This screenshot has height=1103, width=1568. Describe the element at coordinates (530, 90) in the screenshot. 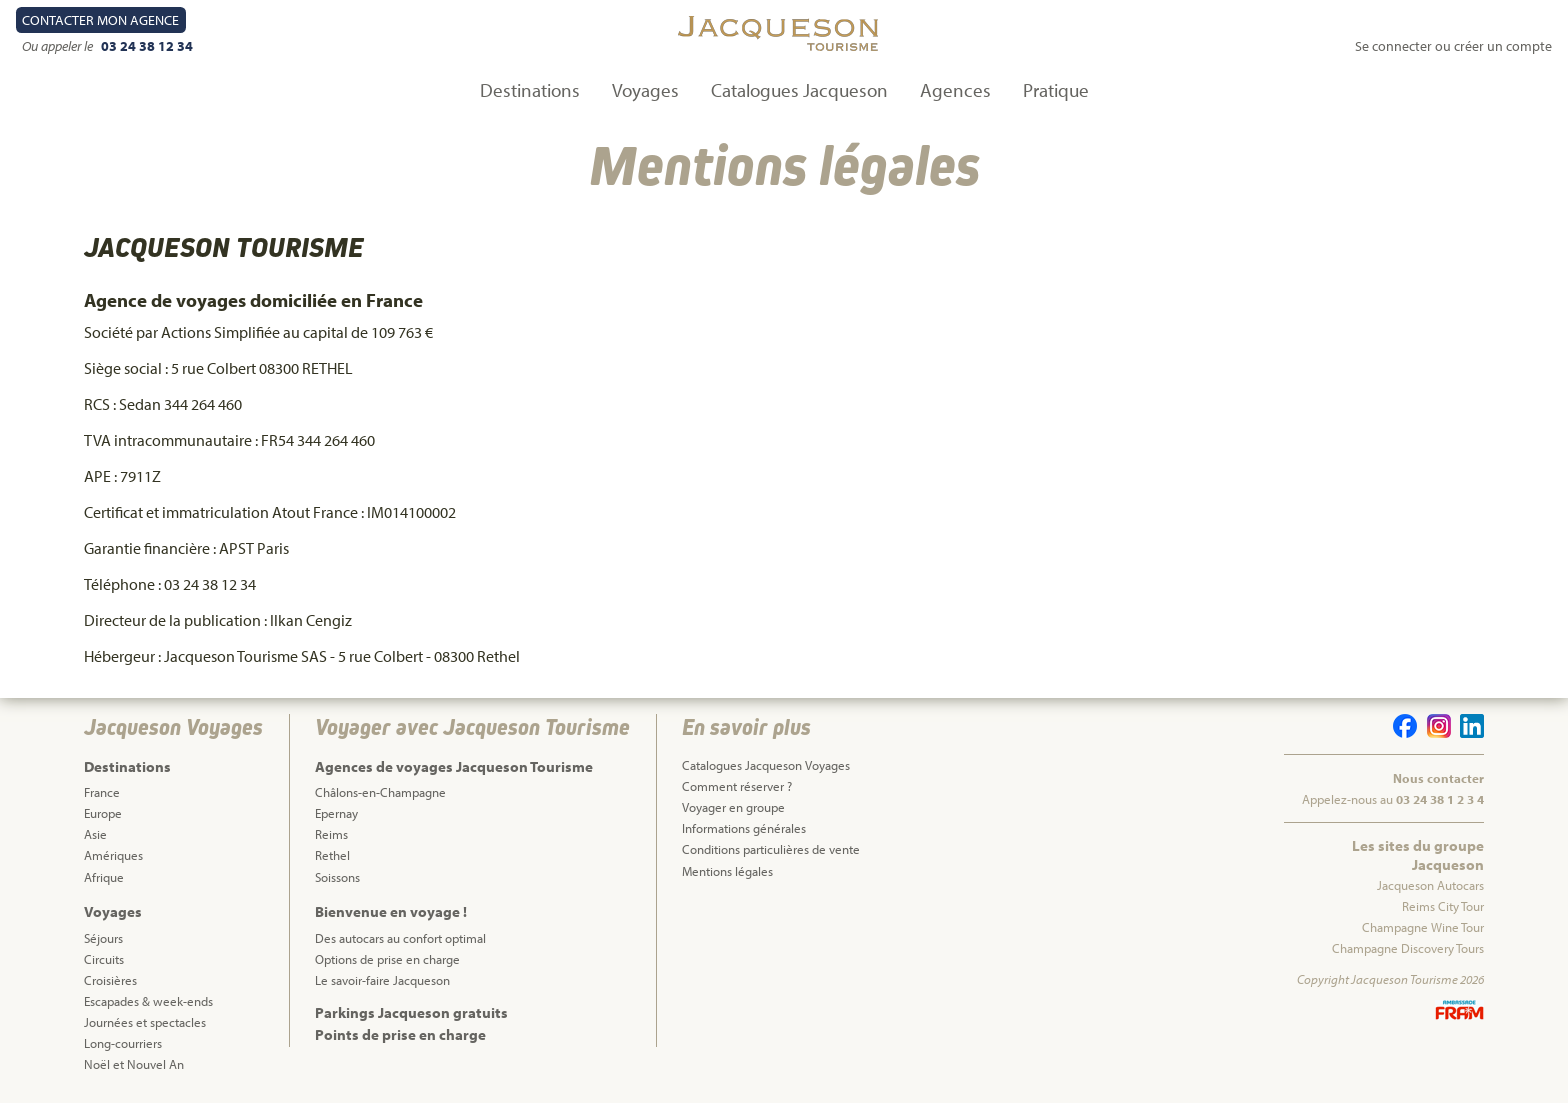

I see `Destinations` at that location.